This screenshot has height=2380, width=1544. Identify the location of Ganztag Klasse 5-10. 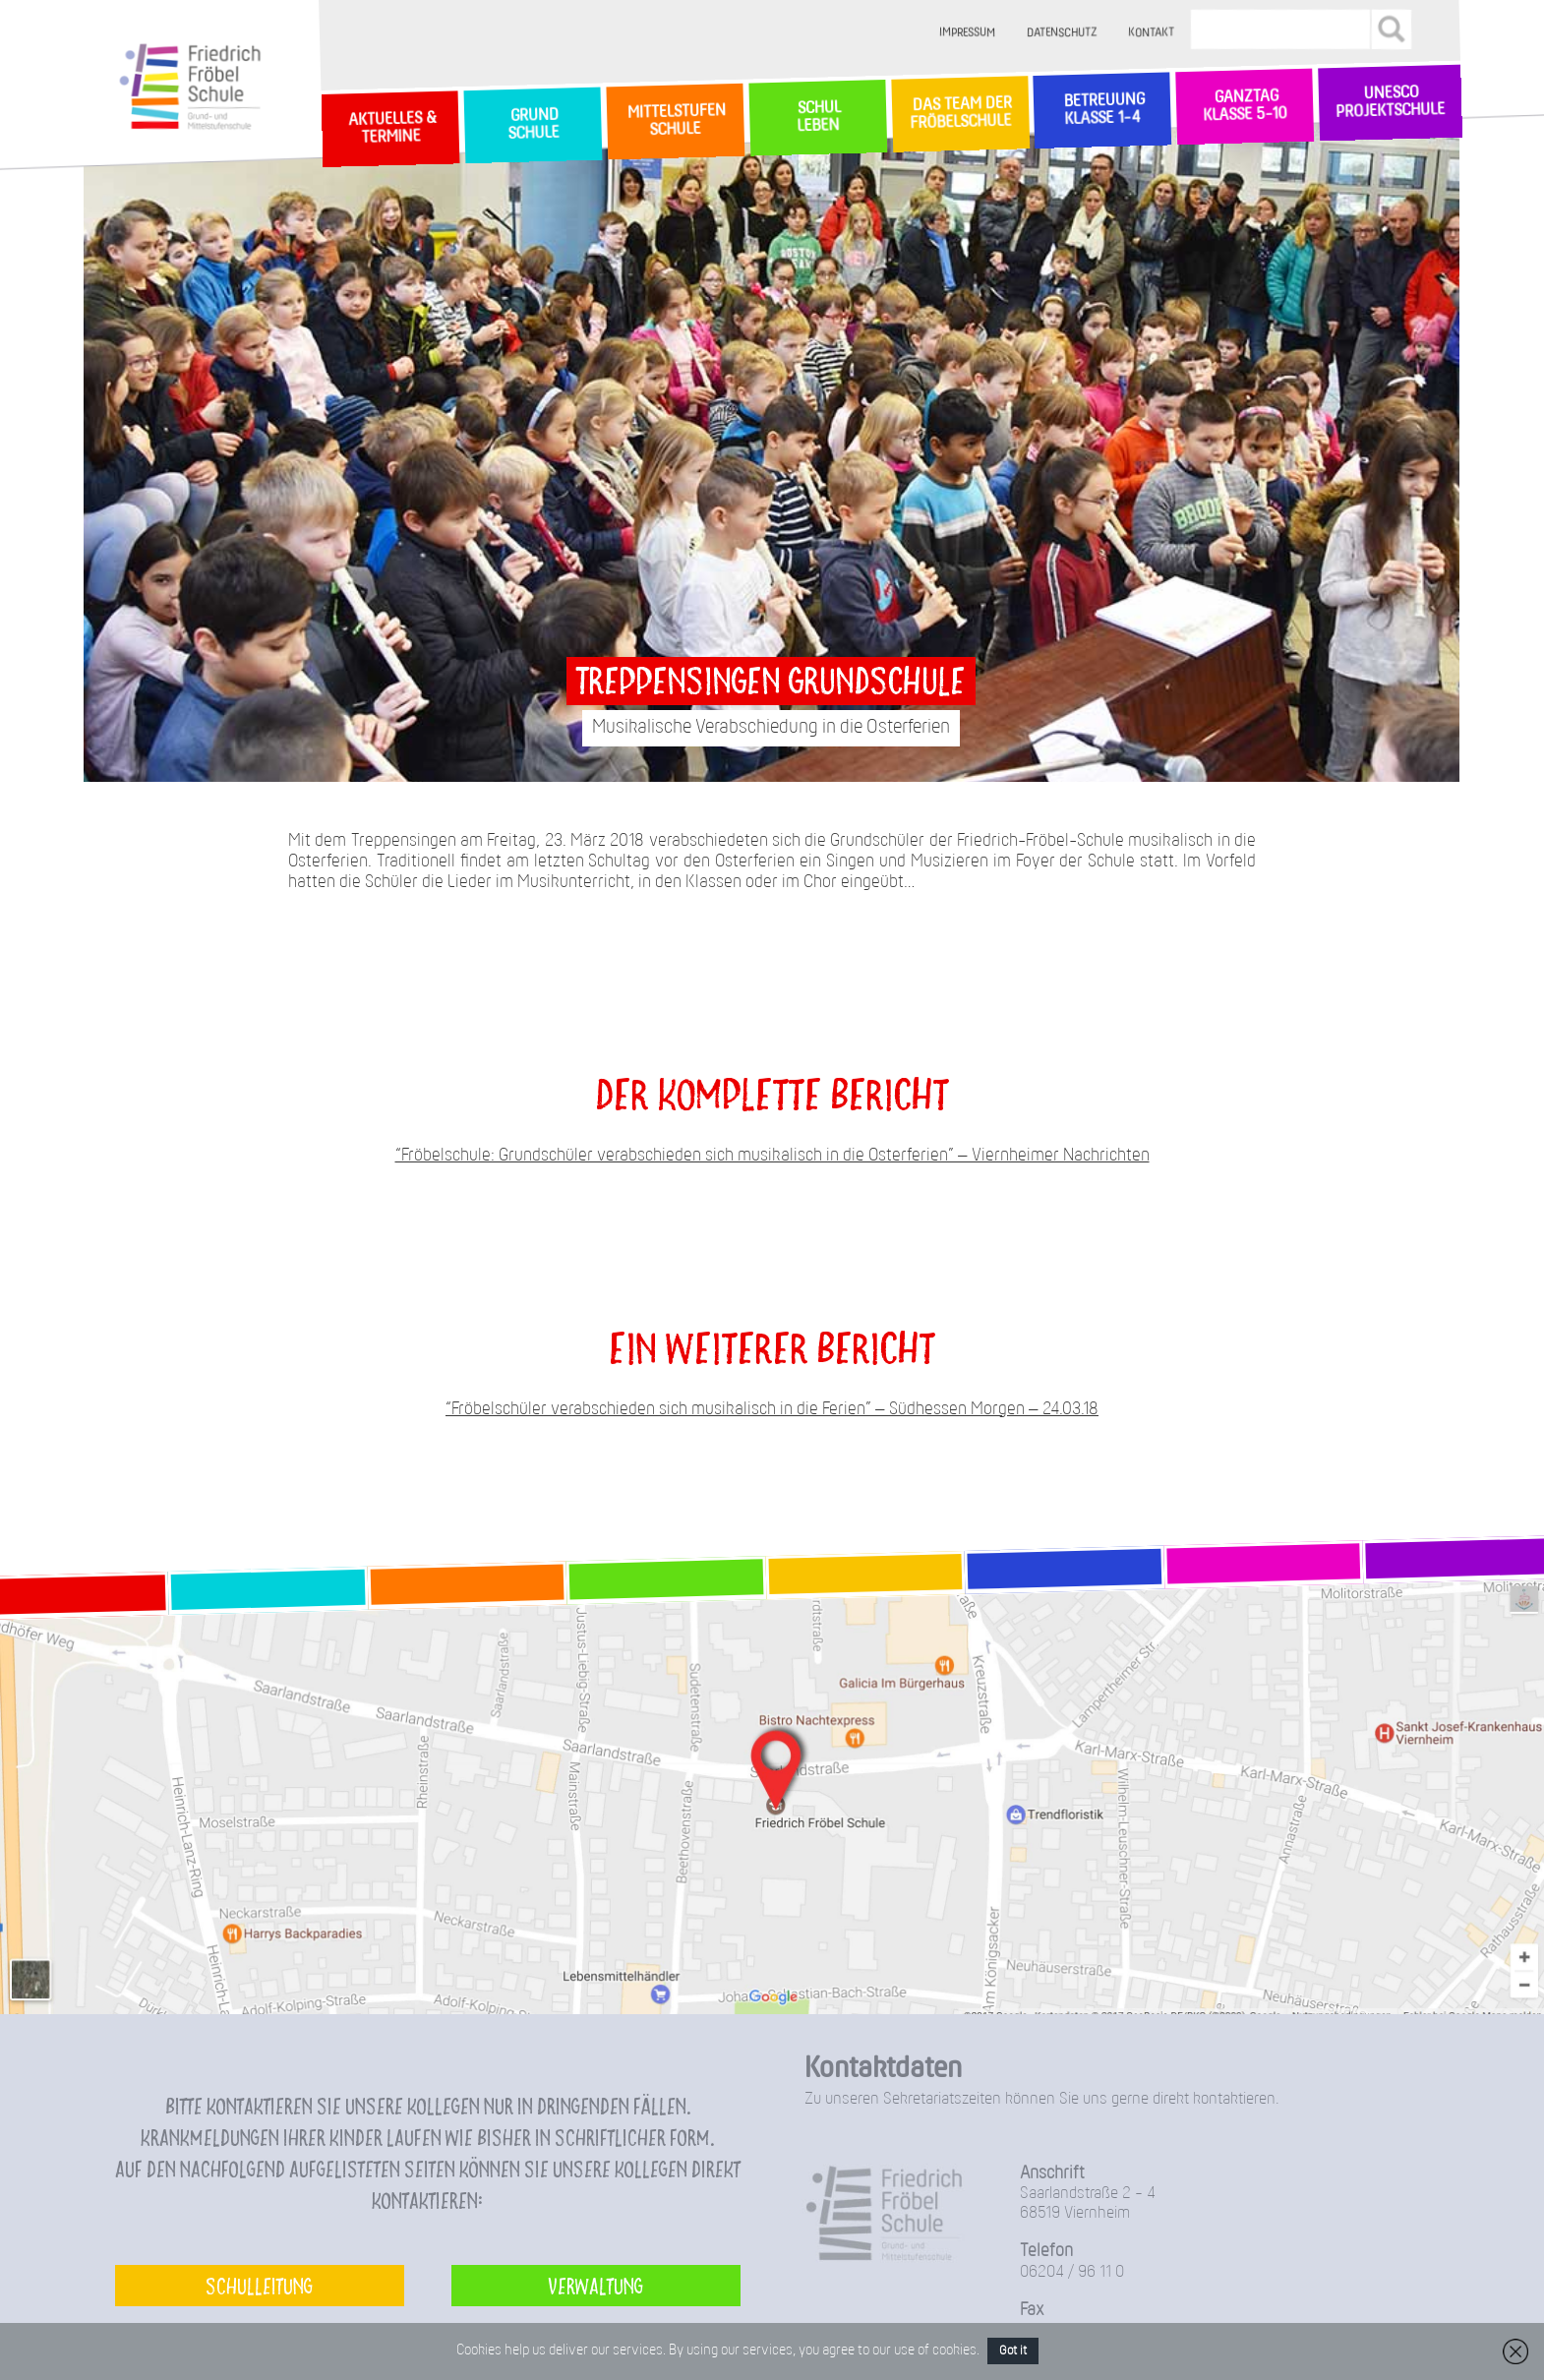
(1244, 107).